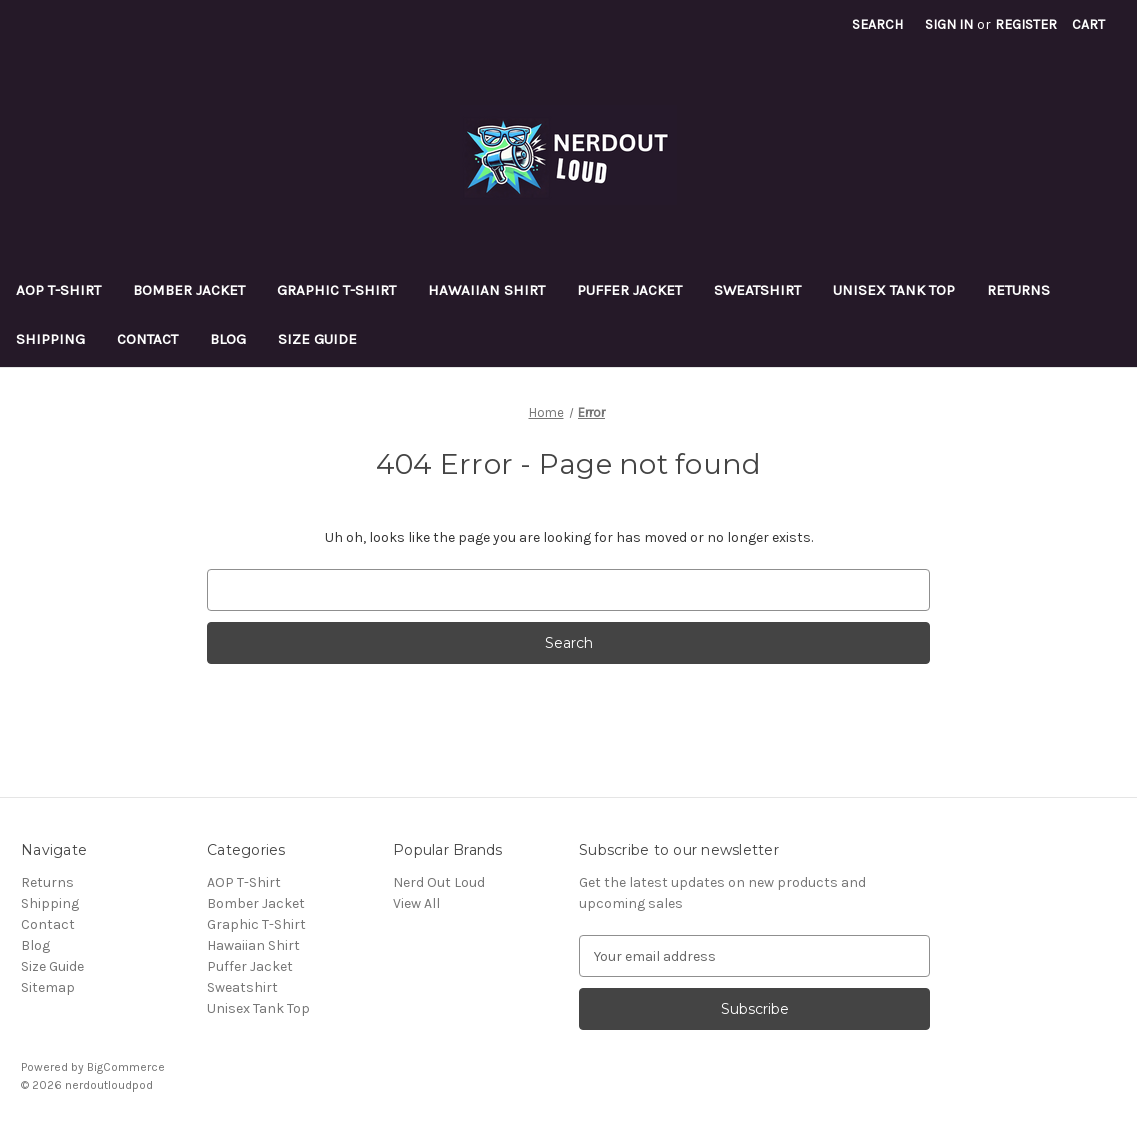 The width and height of the screenshot is (1137, 1136). I want to click on Shipping, so click(50, 339).